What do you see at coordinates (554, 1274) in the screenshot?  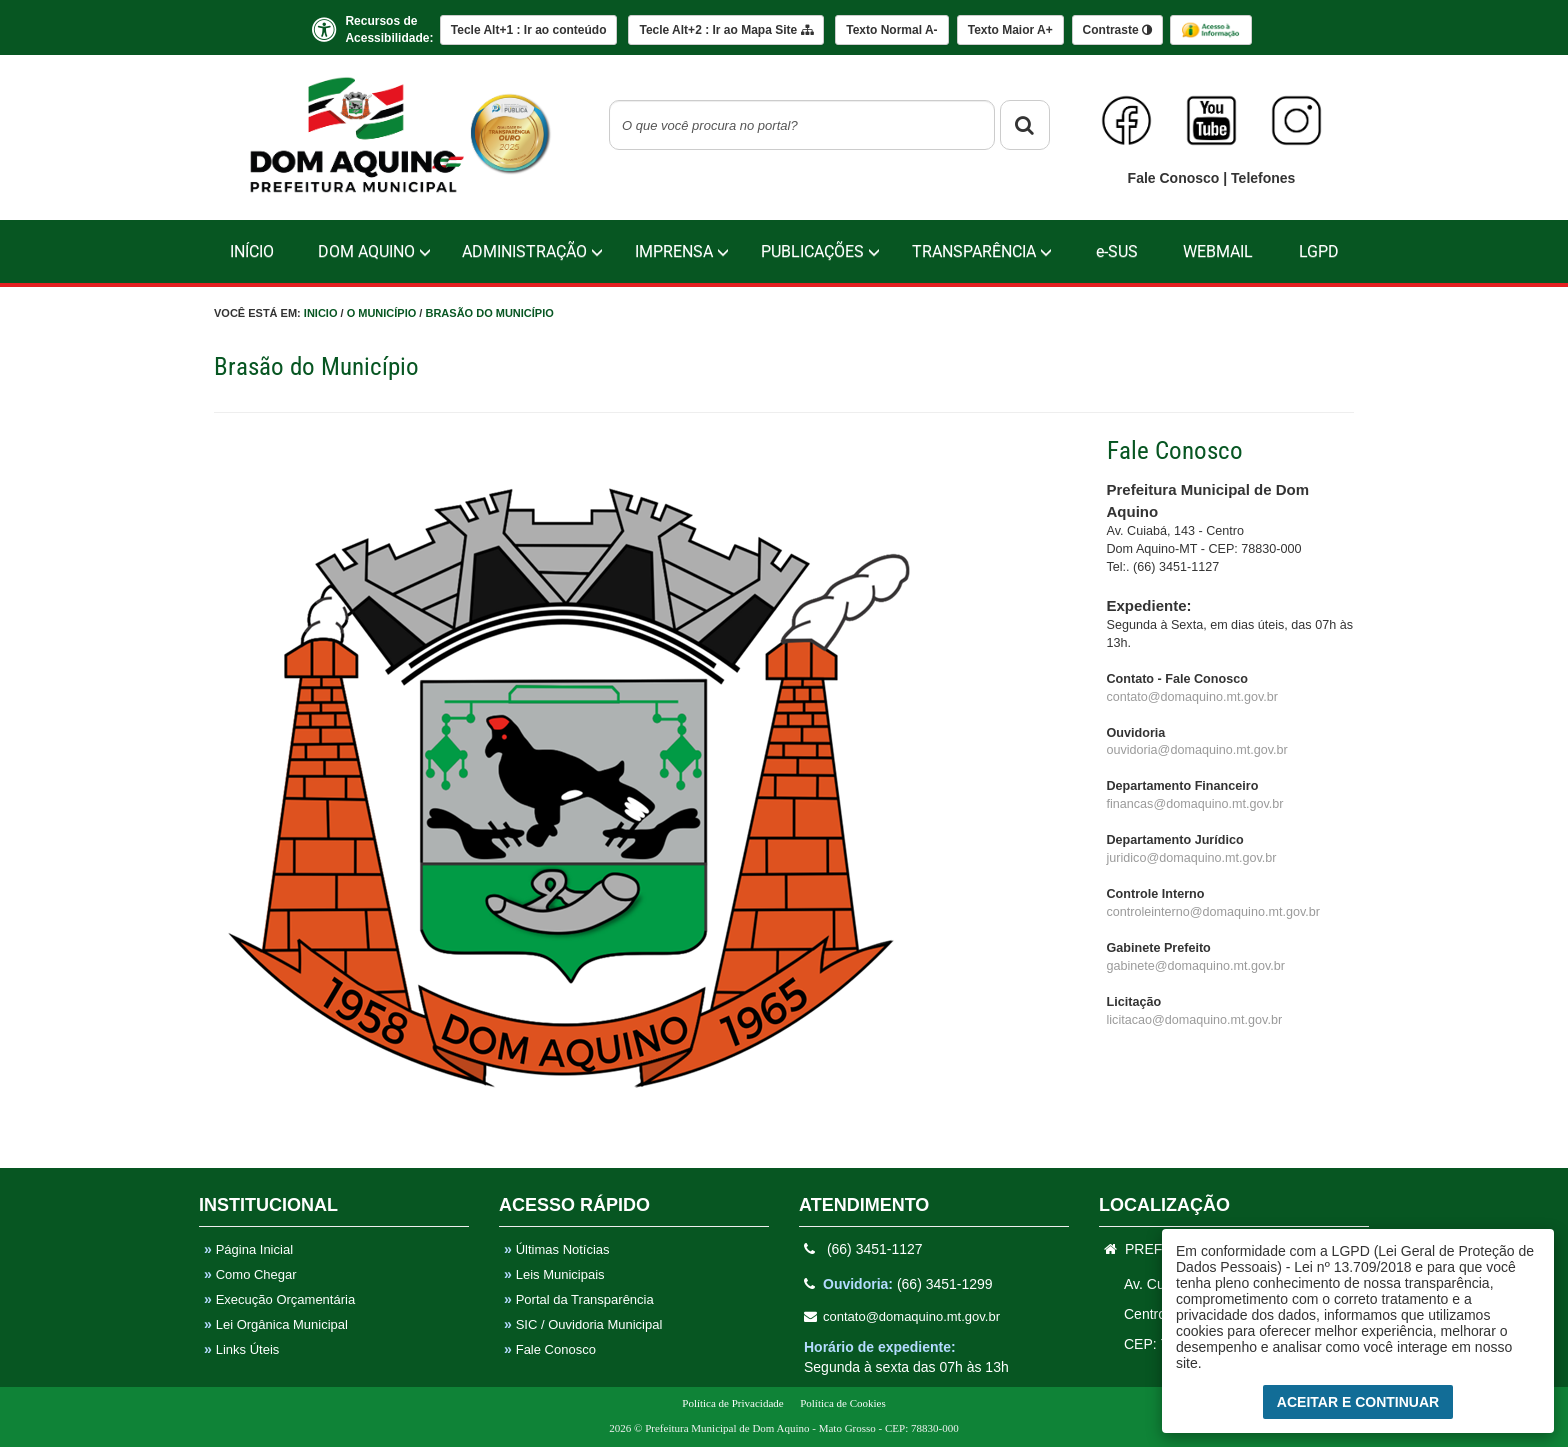 I see `Leis Municipais` at bounding box center [554, 1274].